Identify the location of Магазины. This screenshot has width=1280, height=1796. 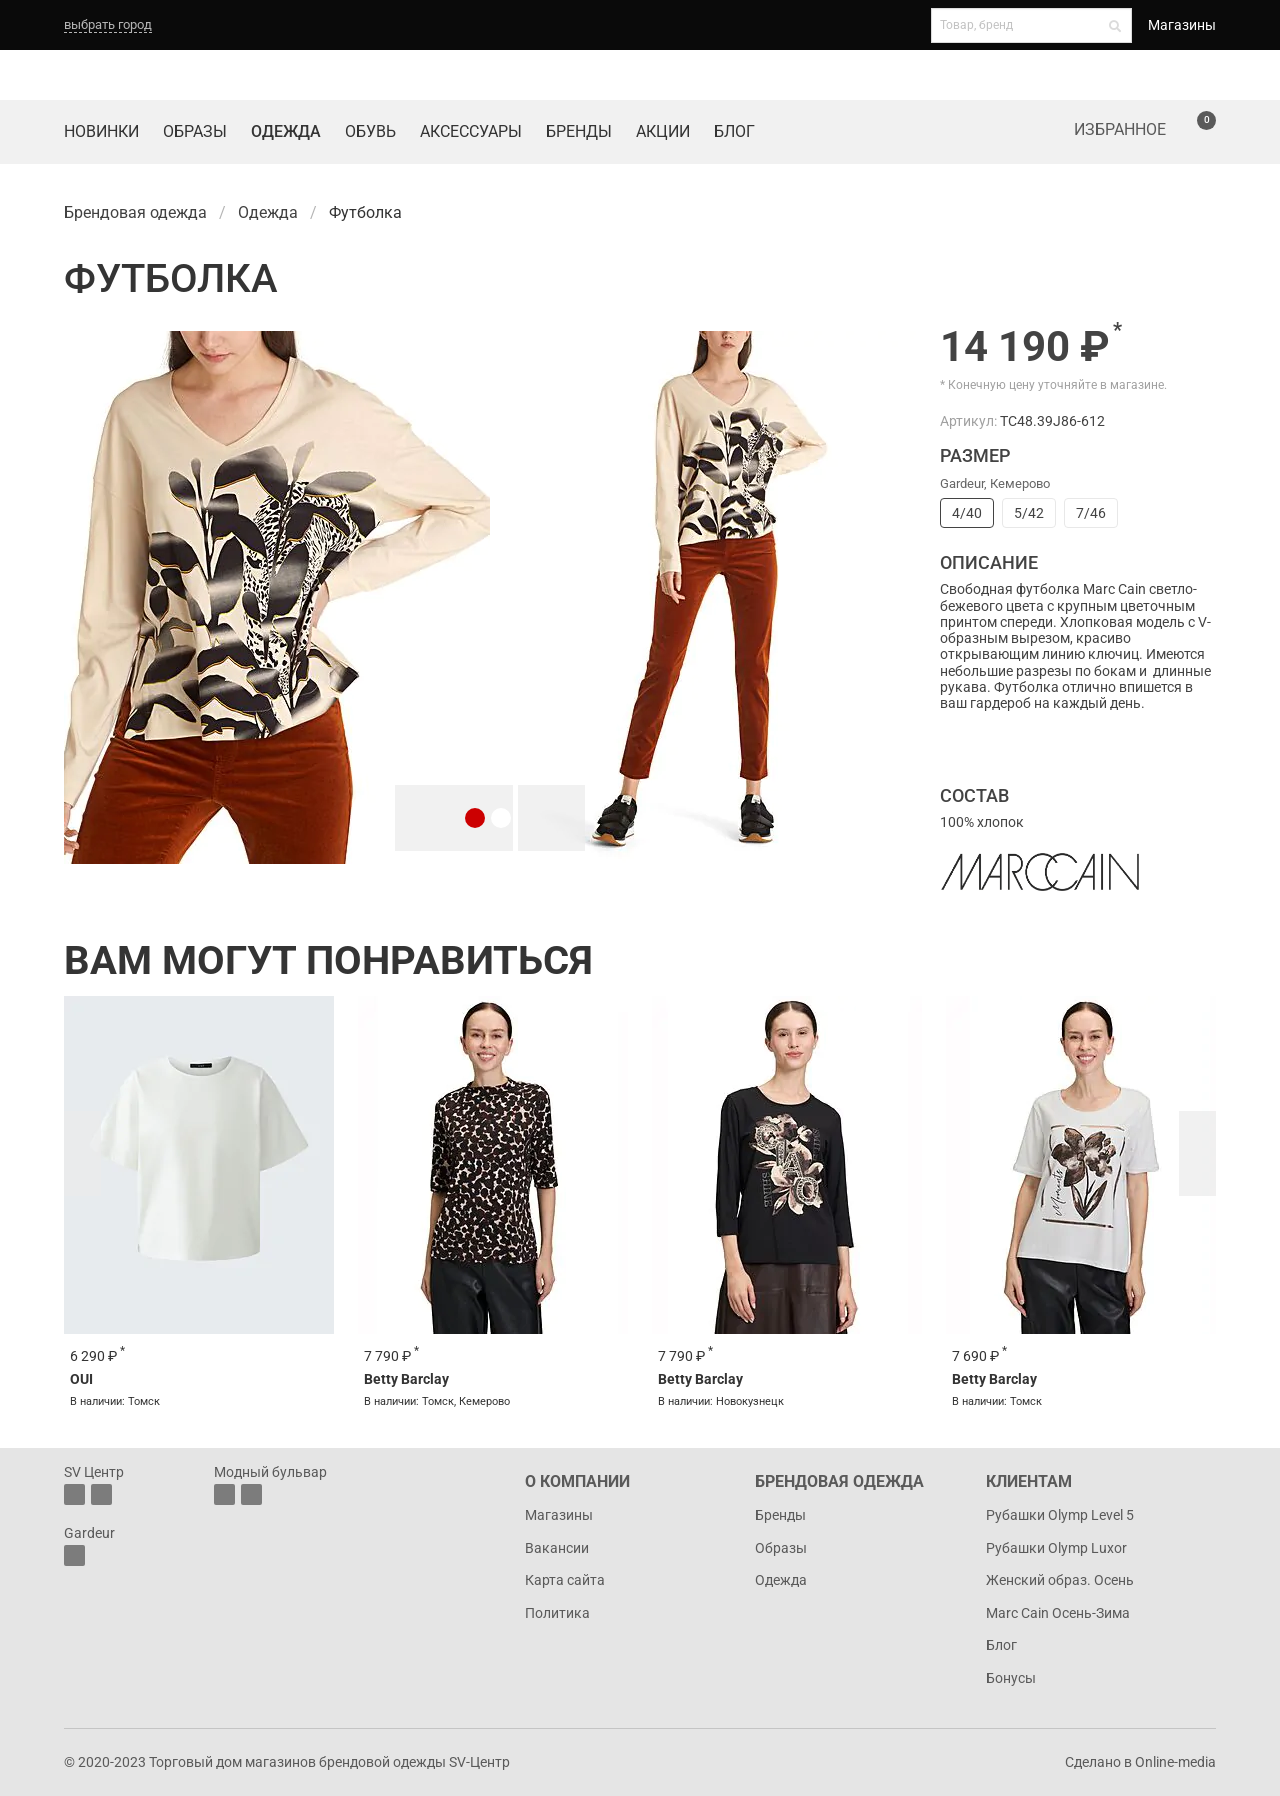
(1182, 25).